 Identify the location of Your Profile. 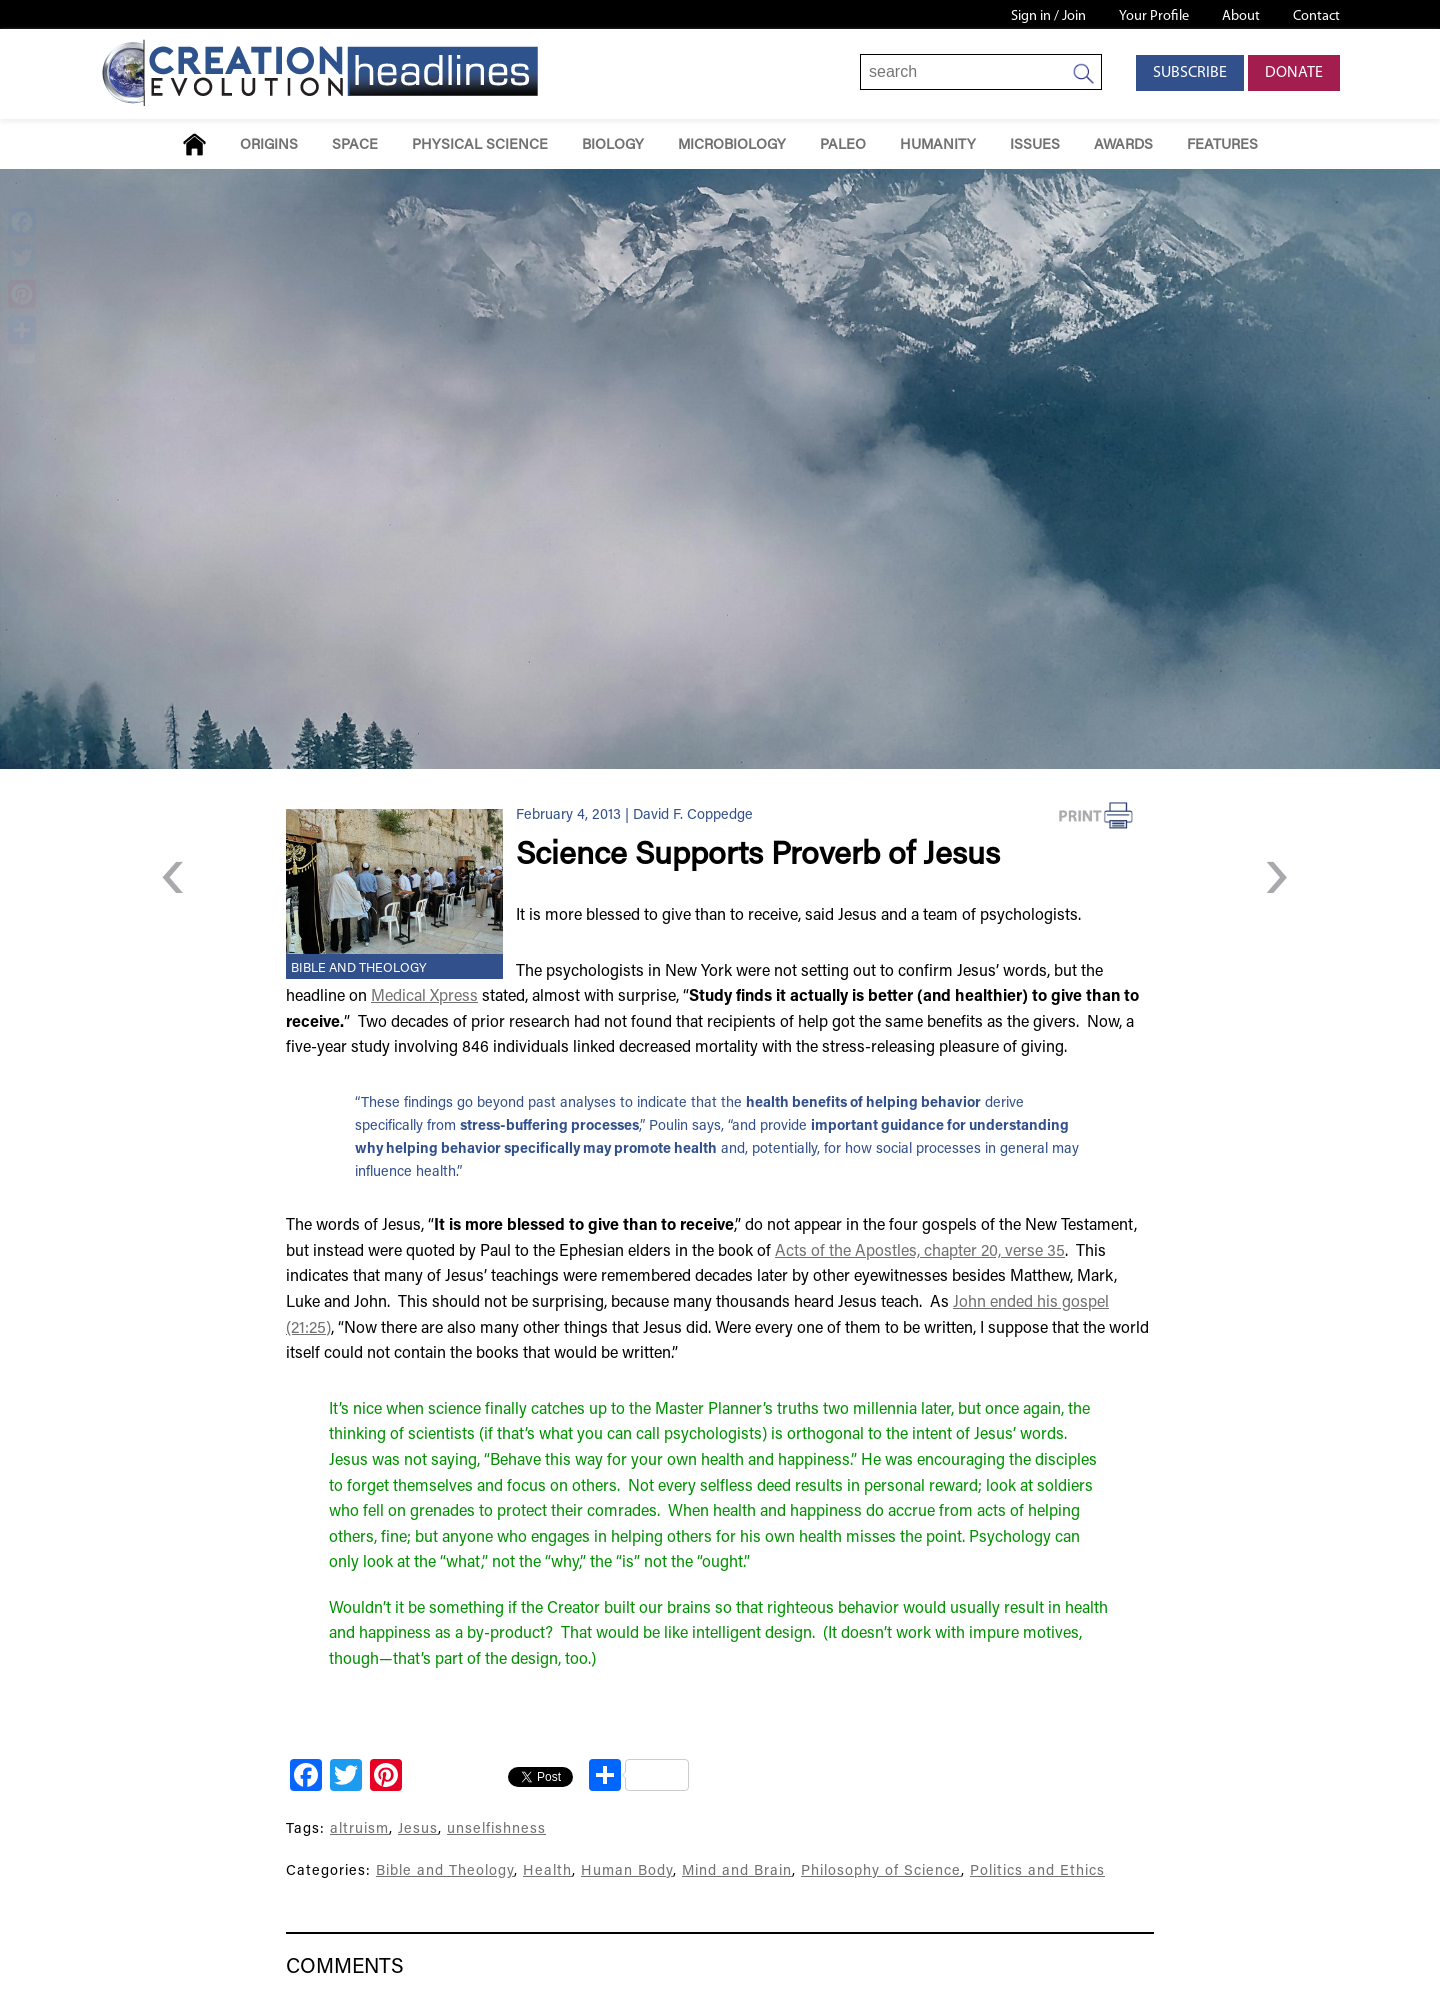
(1154, 16).